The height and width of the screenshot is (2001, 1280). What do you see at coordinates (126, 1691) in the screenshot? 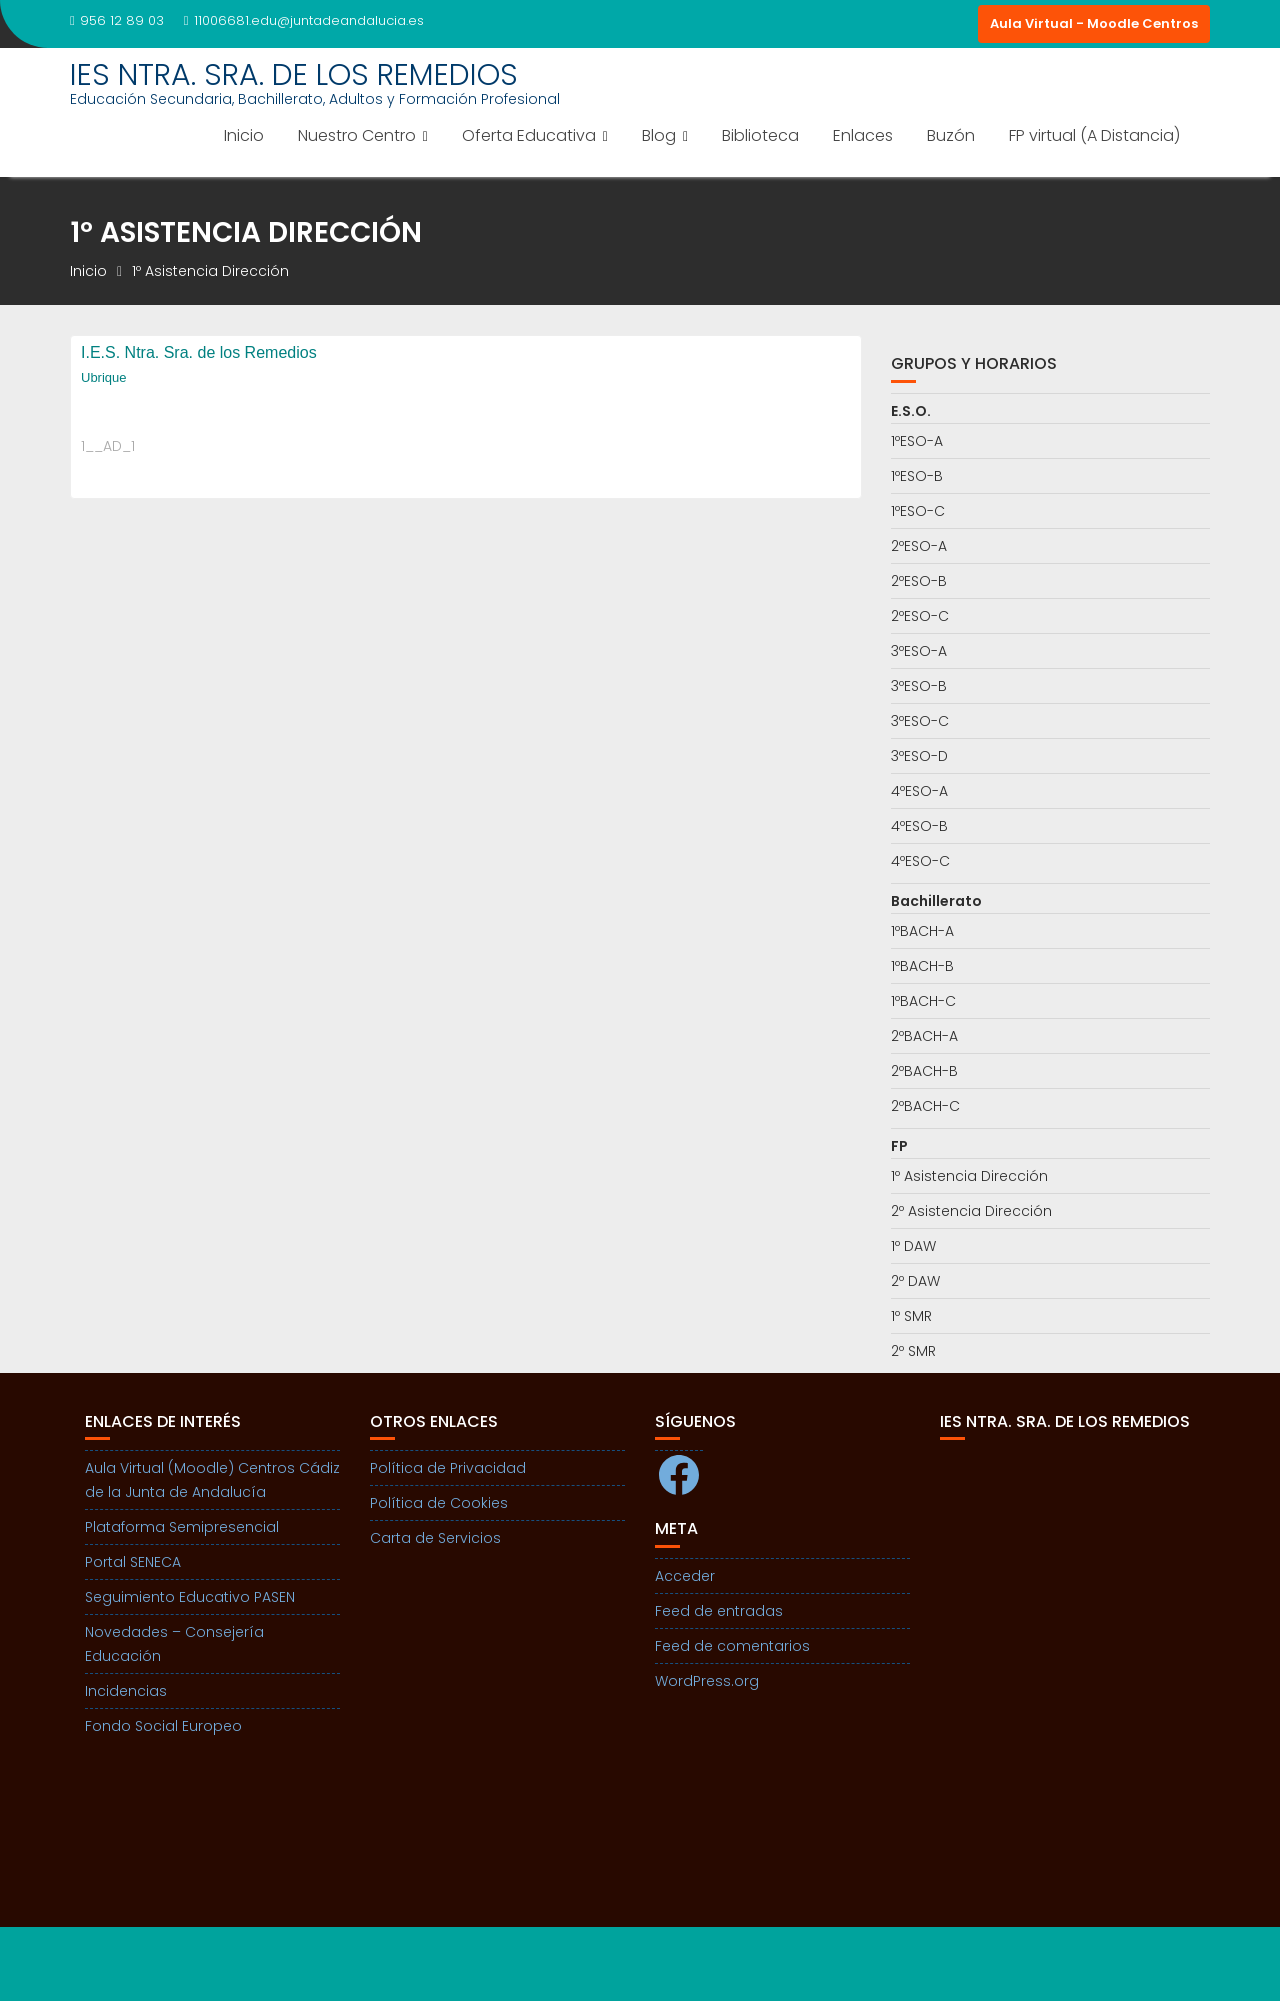
I see `Incidencias` at bounding box center [126, 1691].